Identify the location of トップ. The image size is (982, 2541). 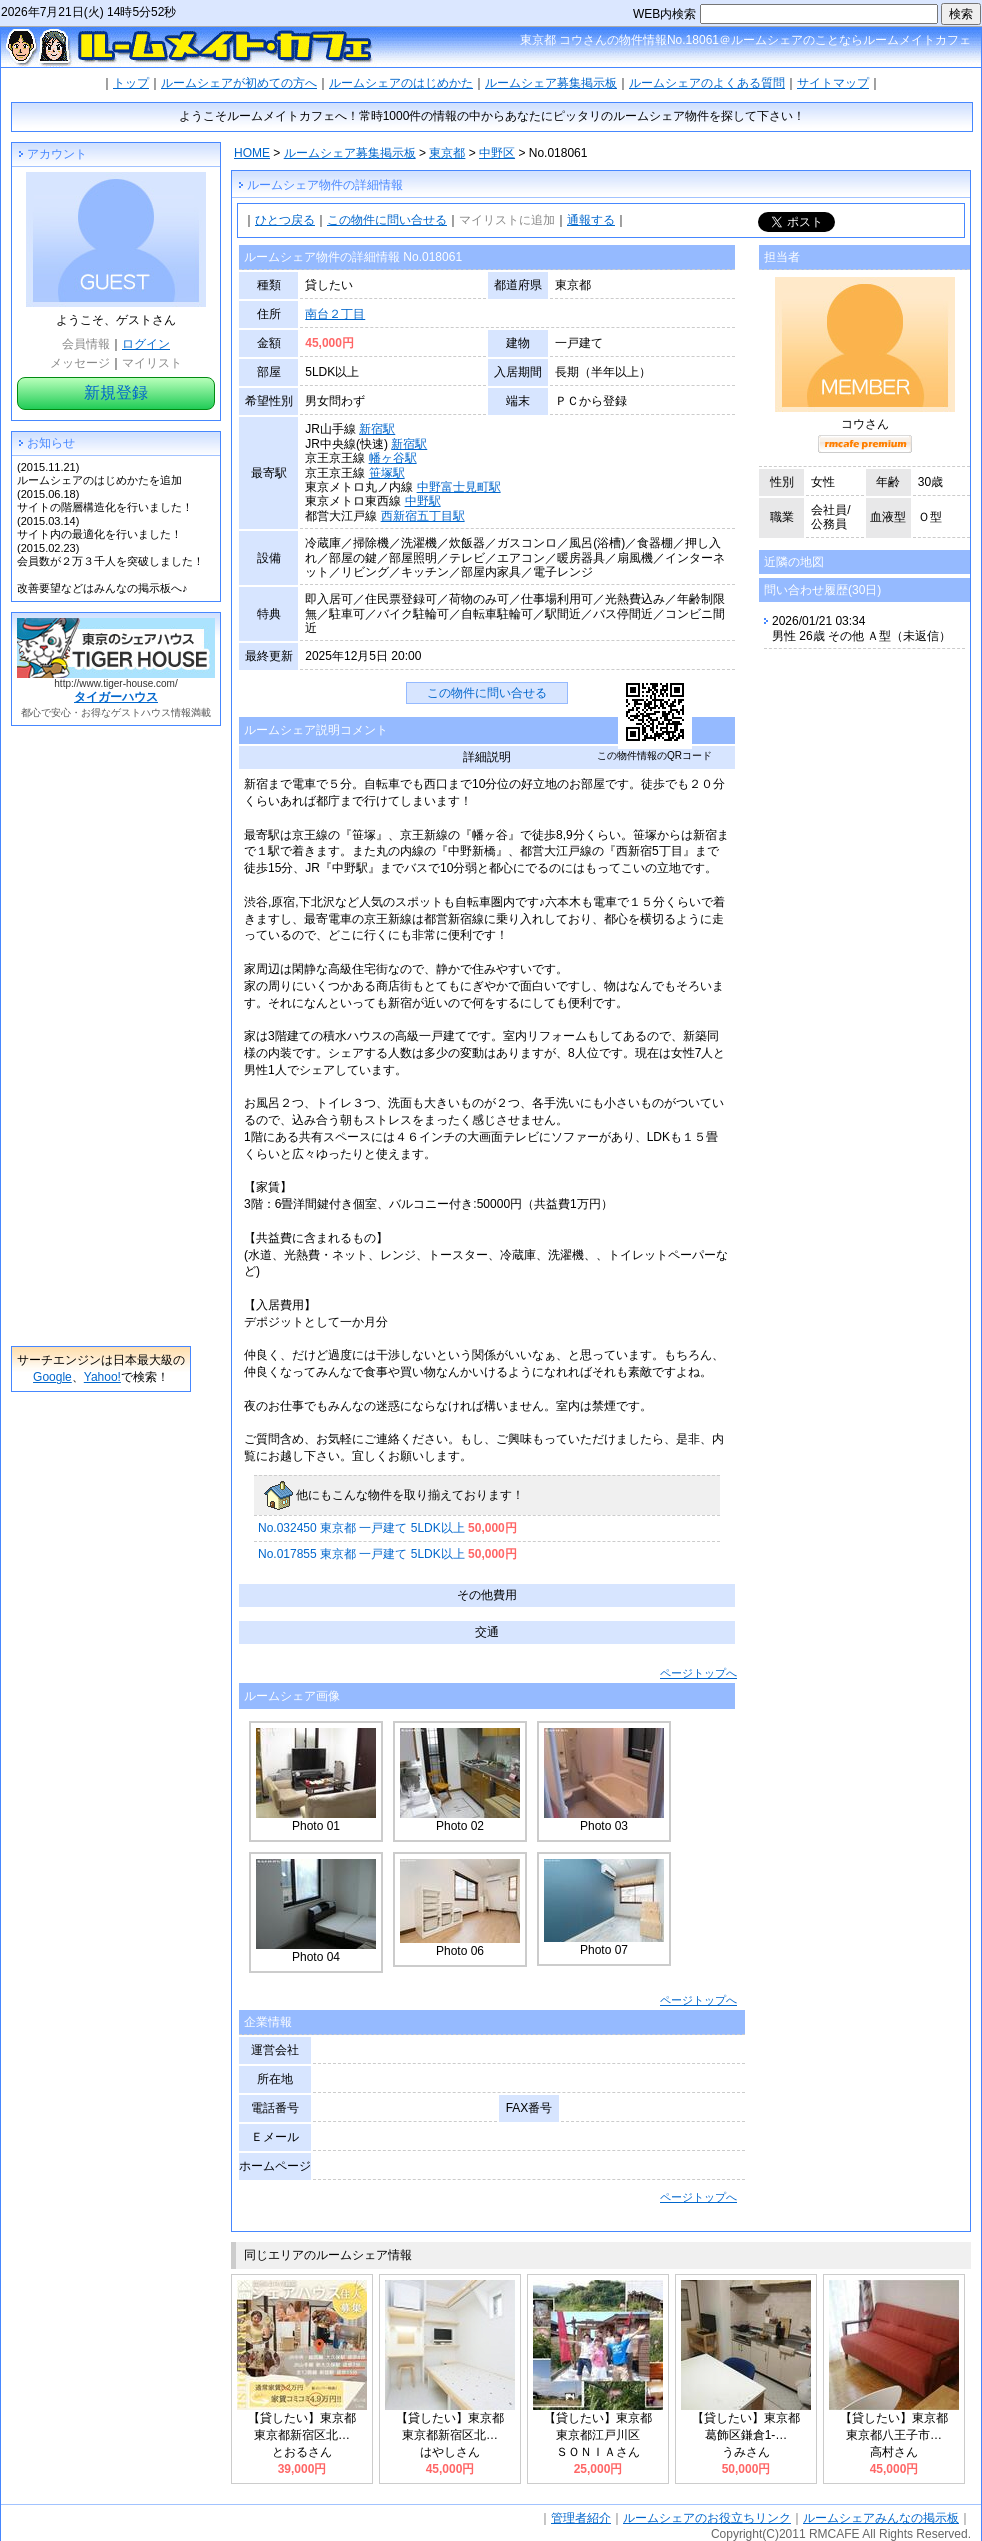
(131, 83).